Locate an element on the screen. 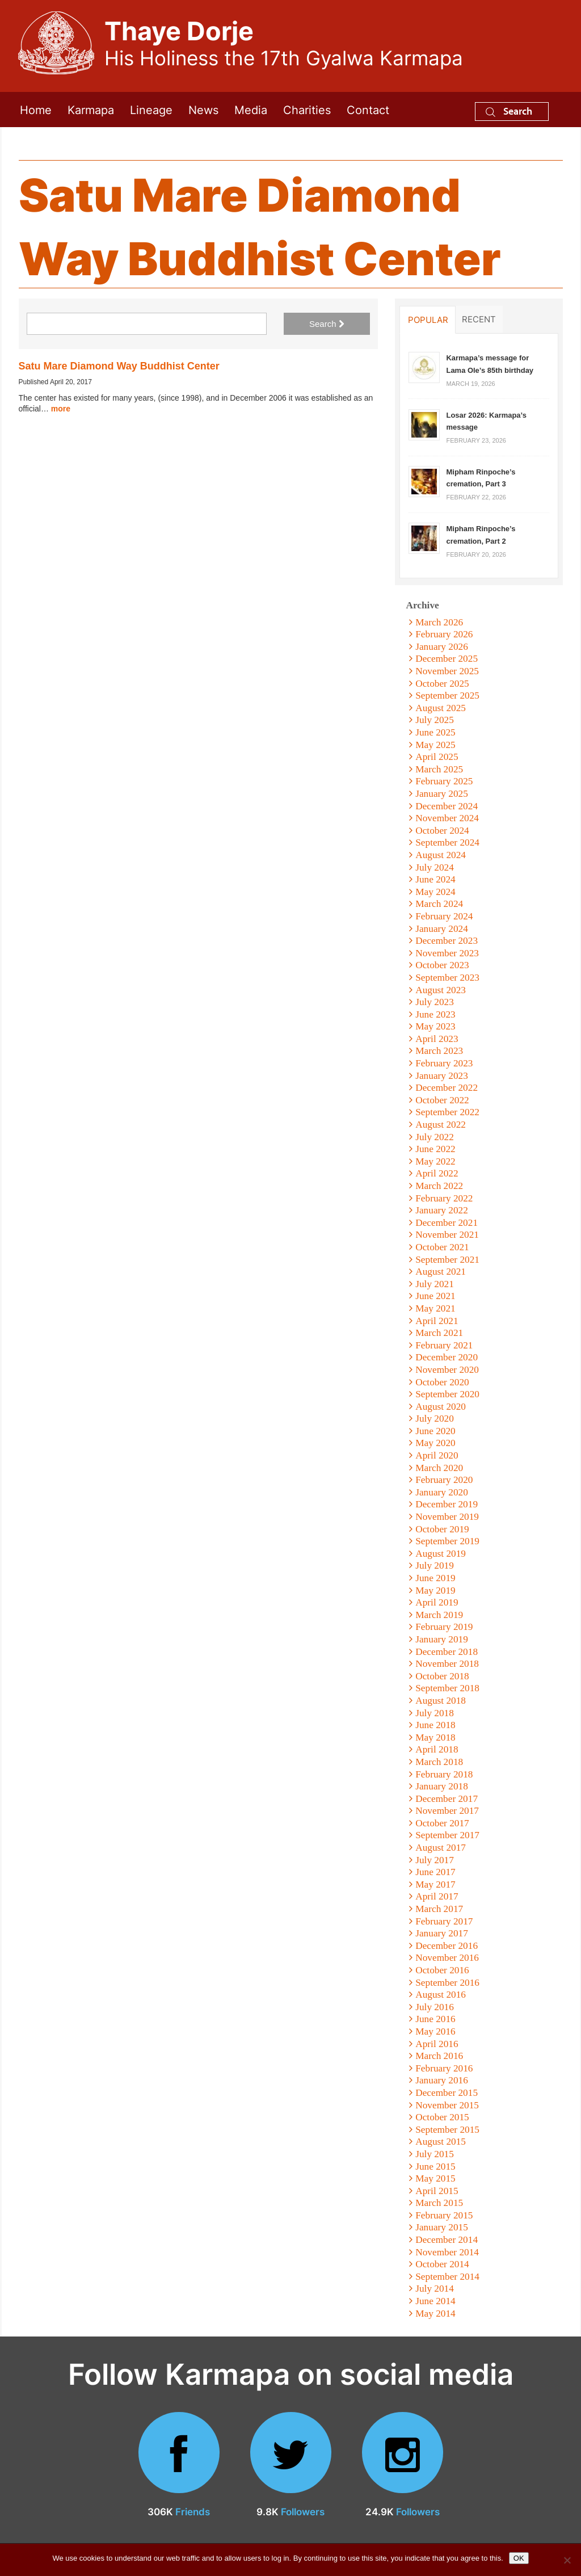  June 2014 is located at coordinates (435, 2301).